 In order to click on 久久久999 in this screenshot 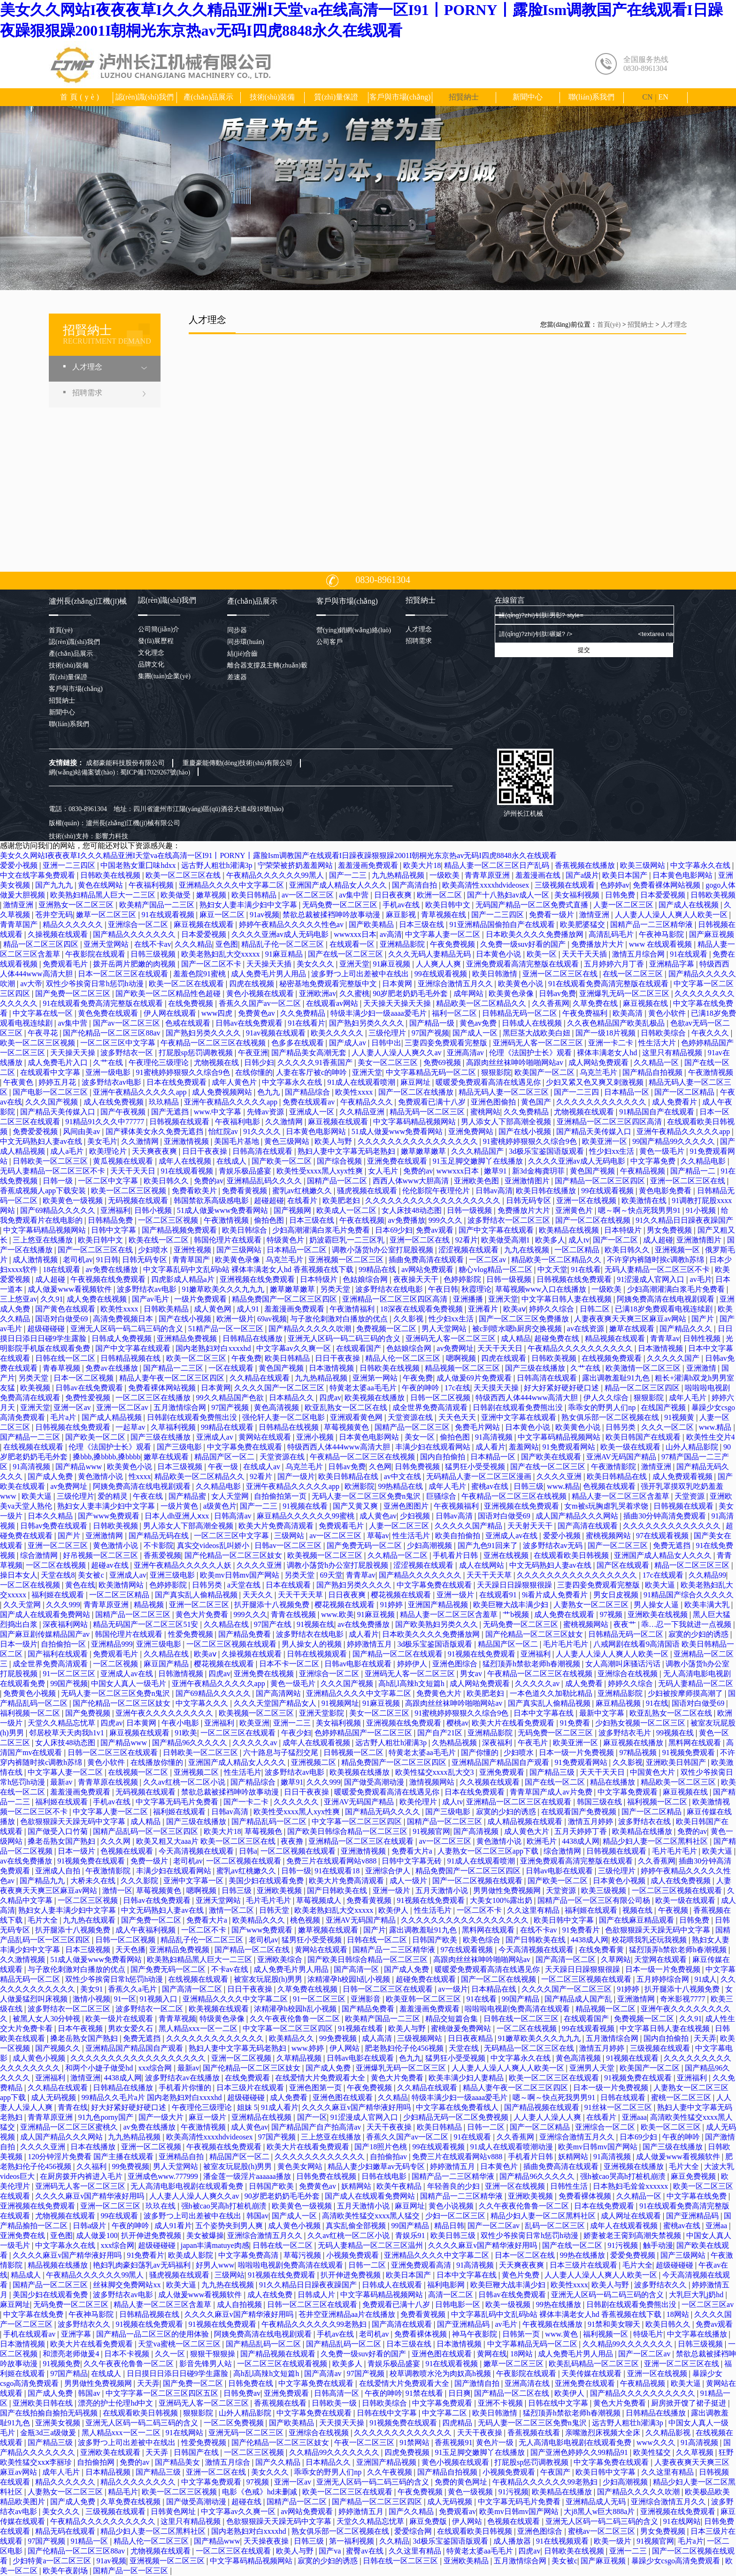, I will do `click(63, 1605)`.